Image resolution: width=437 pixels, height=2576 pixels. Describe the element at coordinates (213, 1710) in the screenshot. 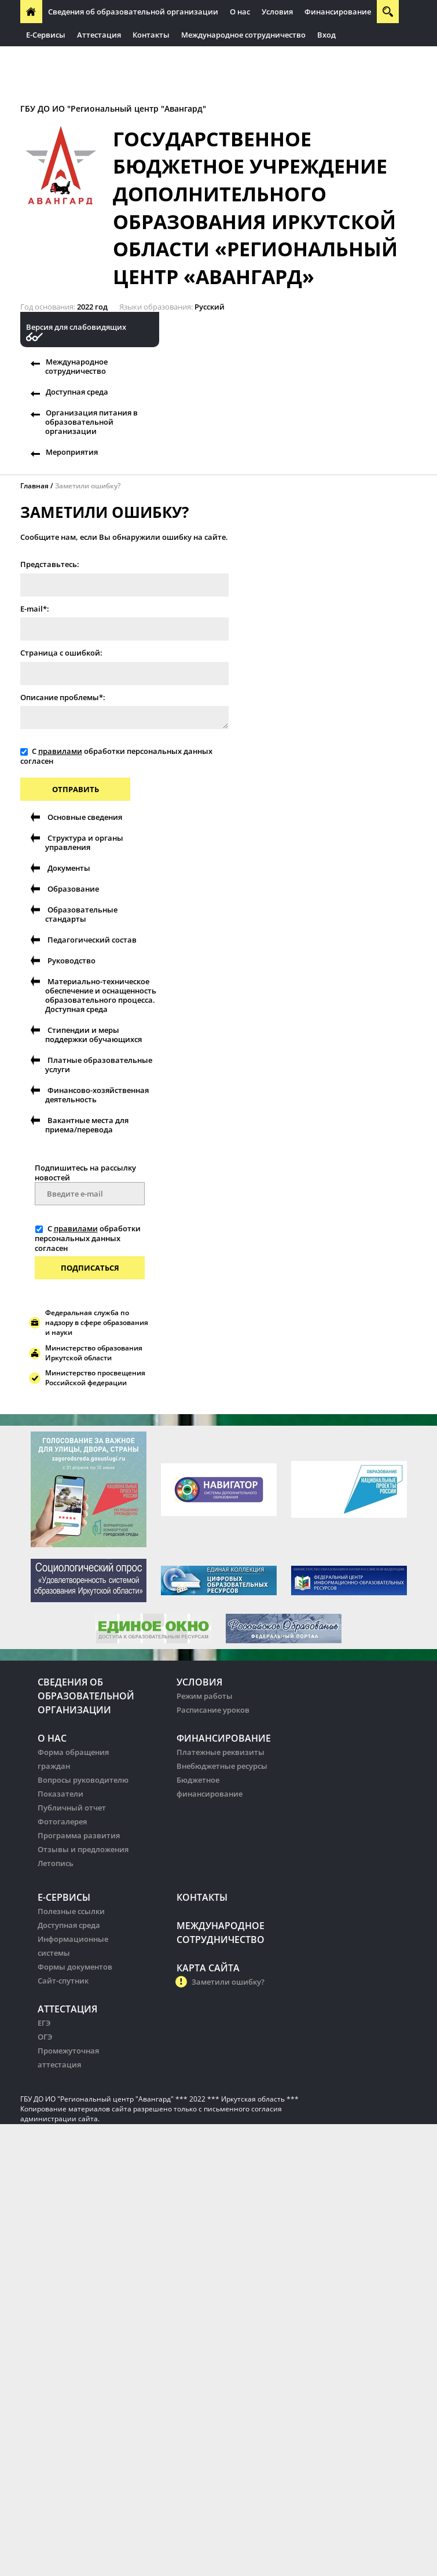

I see `Расписание уроков` at that location.